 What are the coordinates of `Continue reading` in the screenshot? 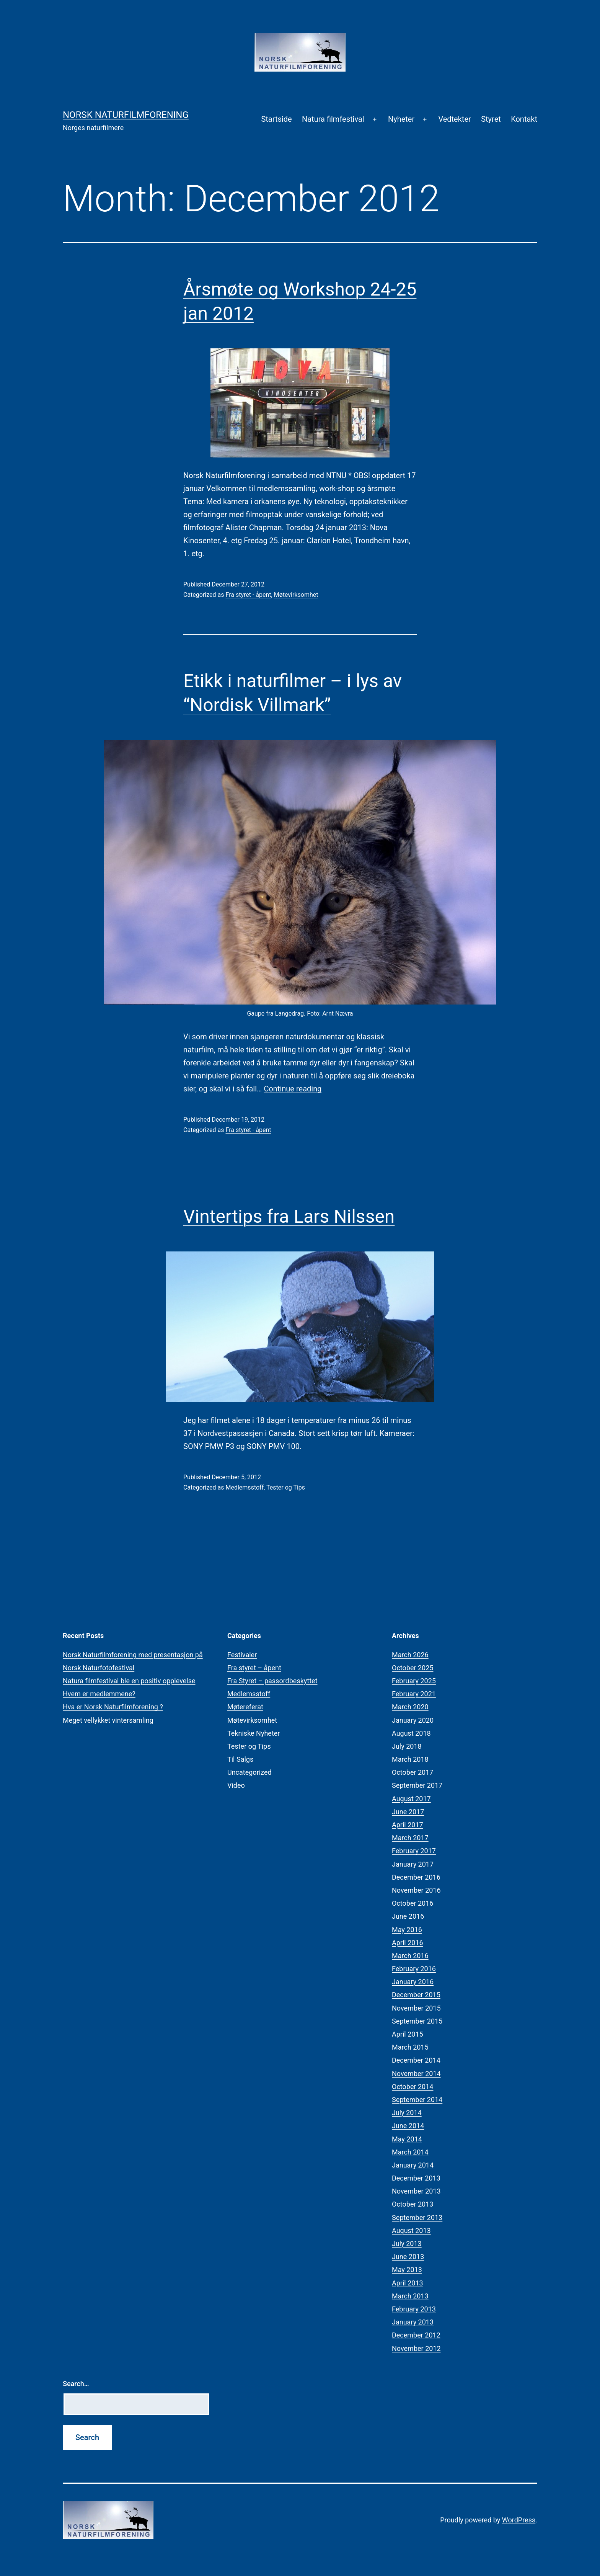 It's located at (292, 1088).